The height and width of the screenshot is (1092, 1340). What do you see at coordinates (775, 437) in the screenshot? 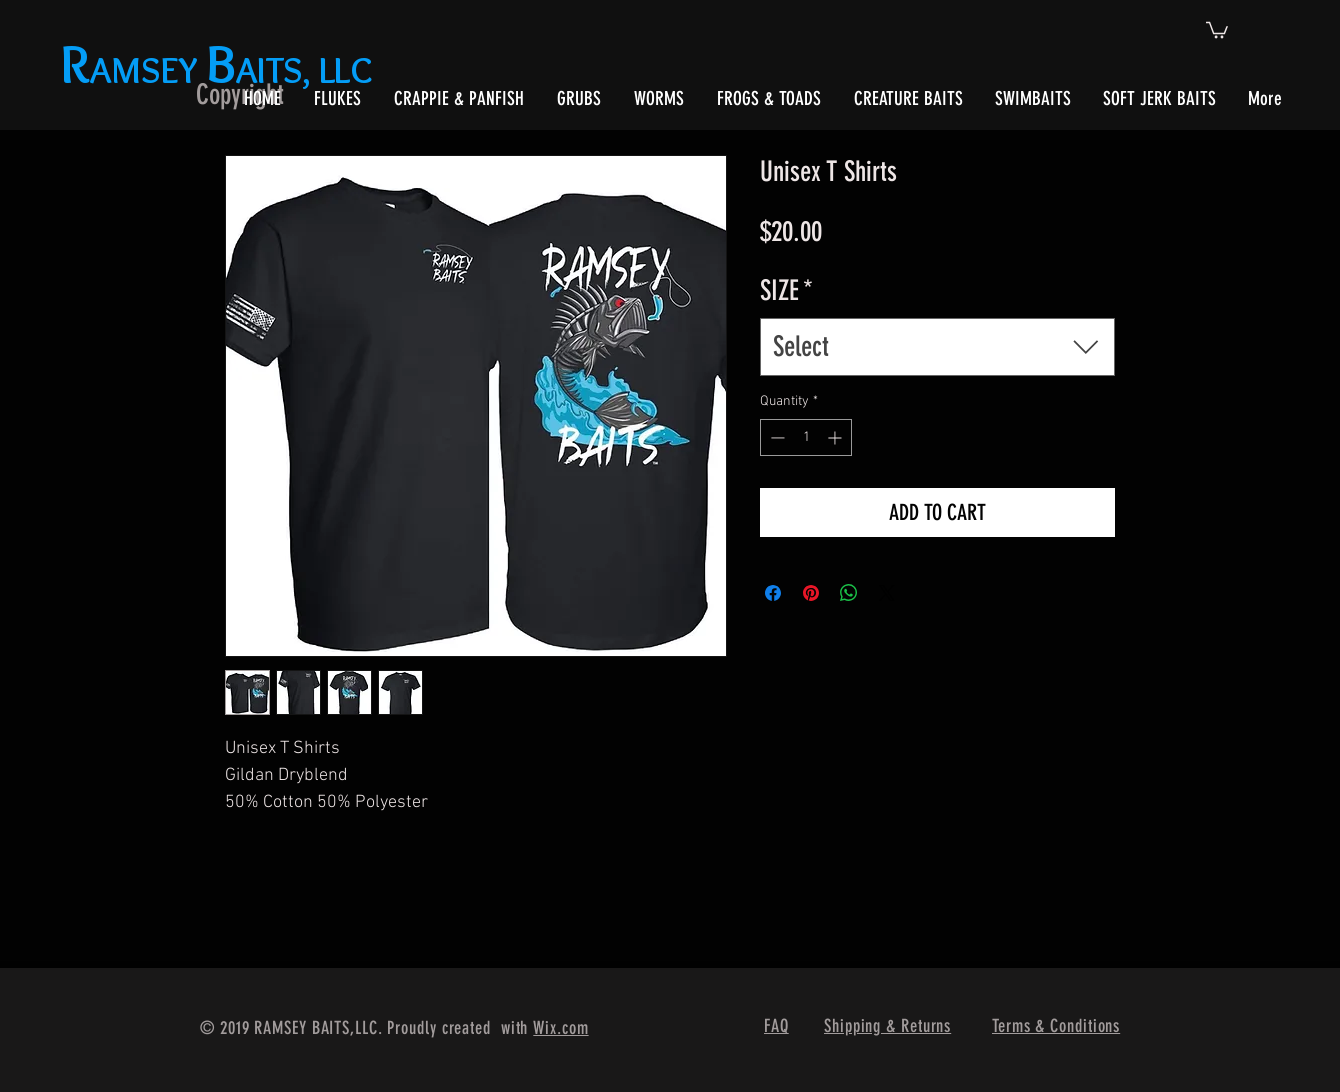
I see `[Decrement]` at bounding box center [775, 437].